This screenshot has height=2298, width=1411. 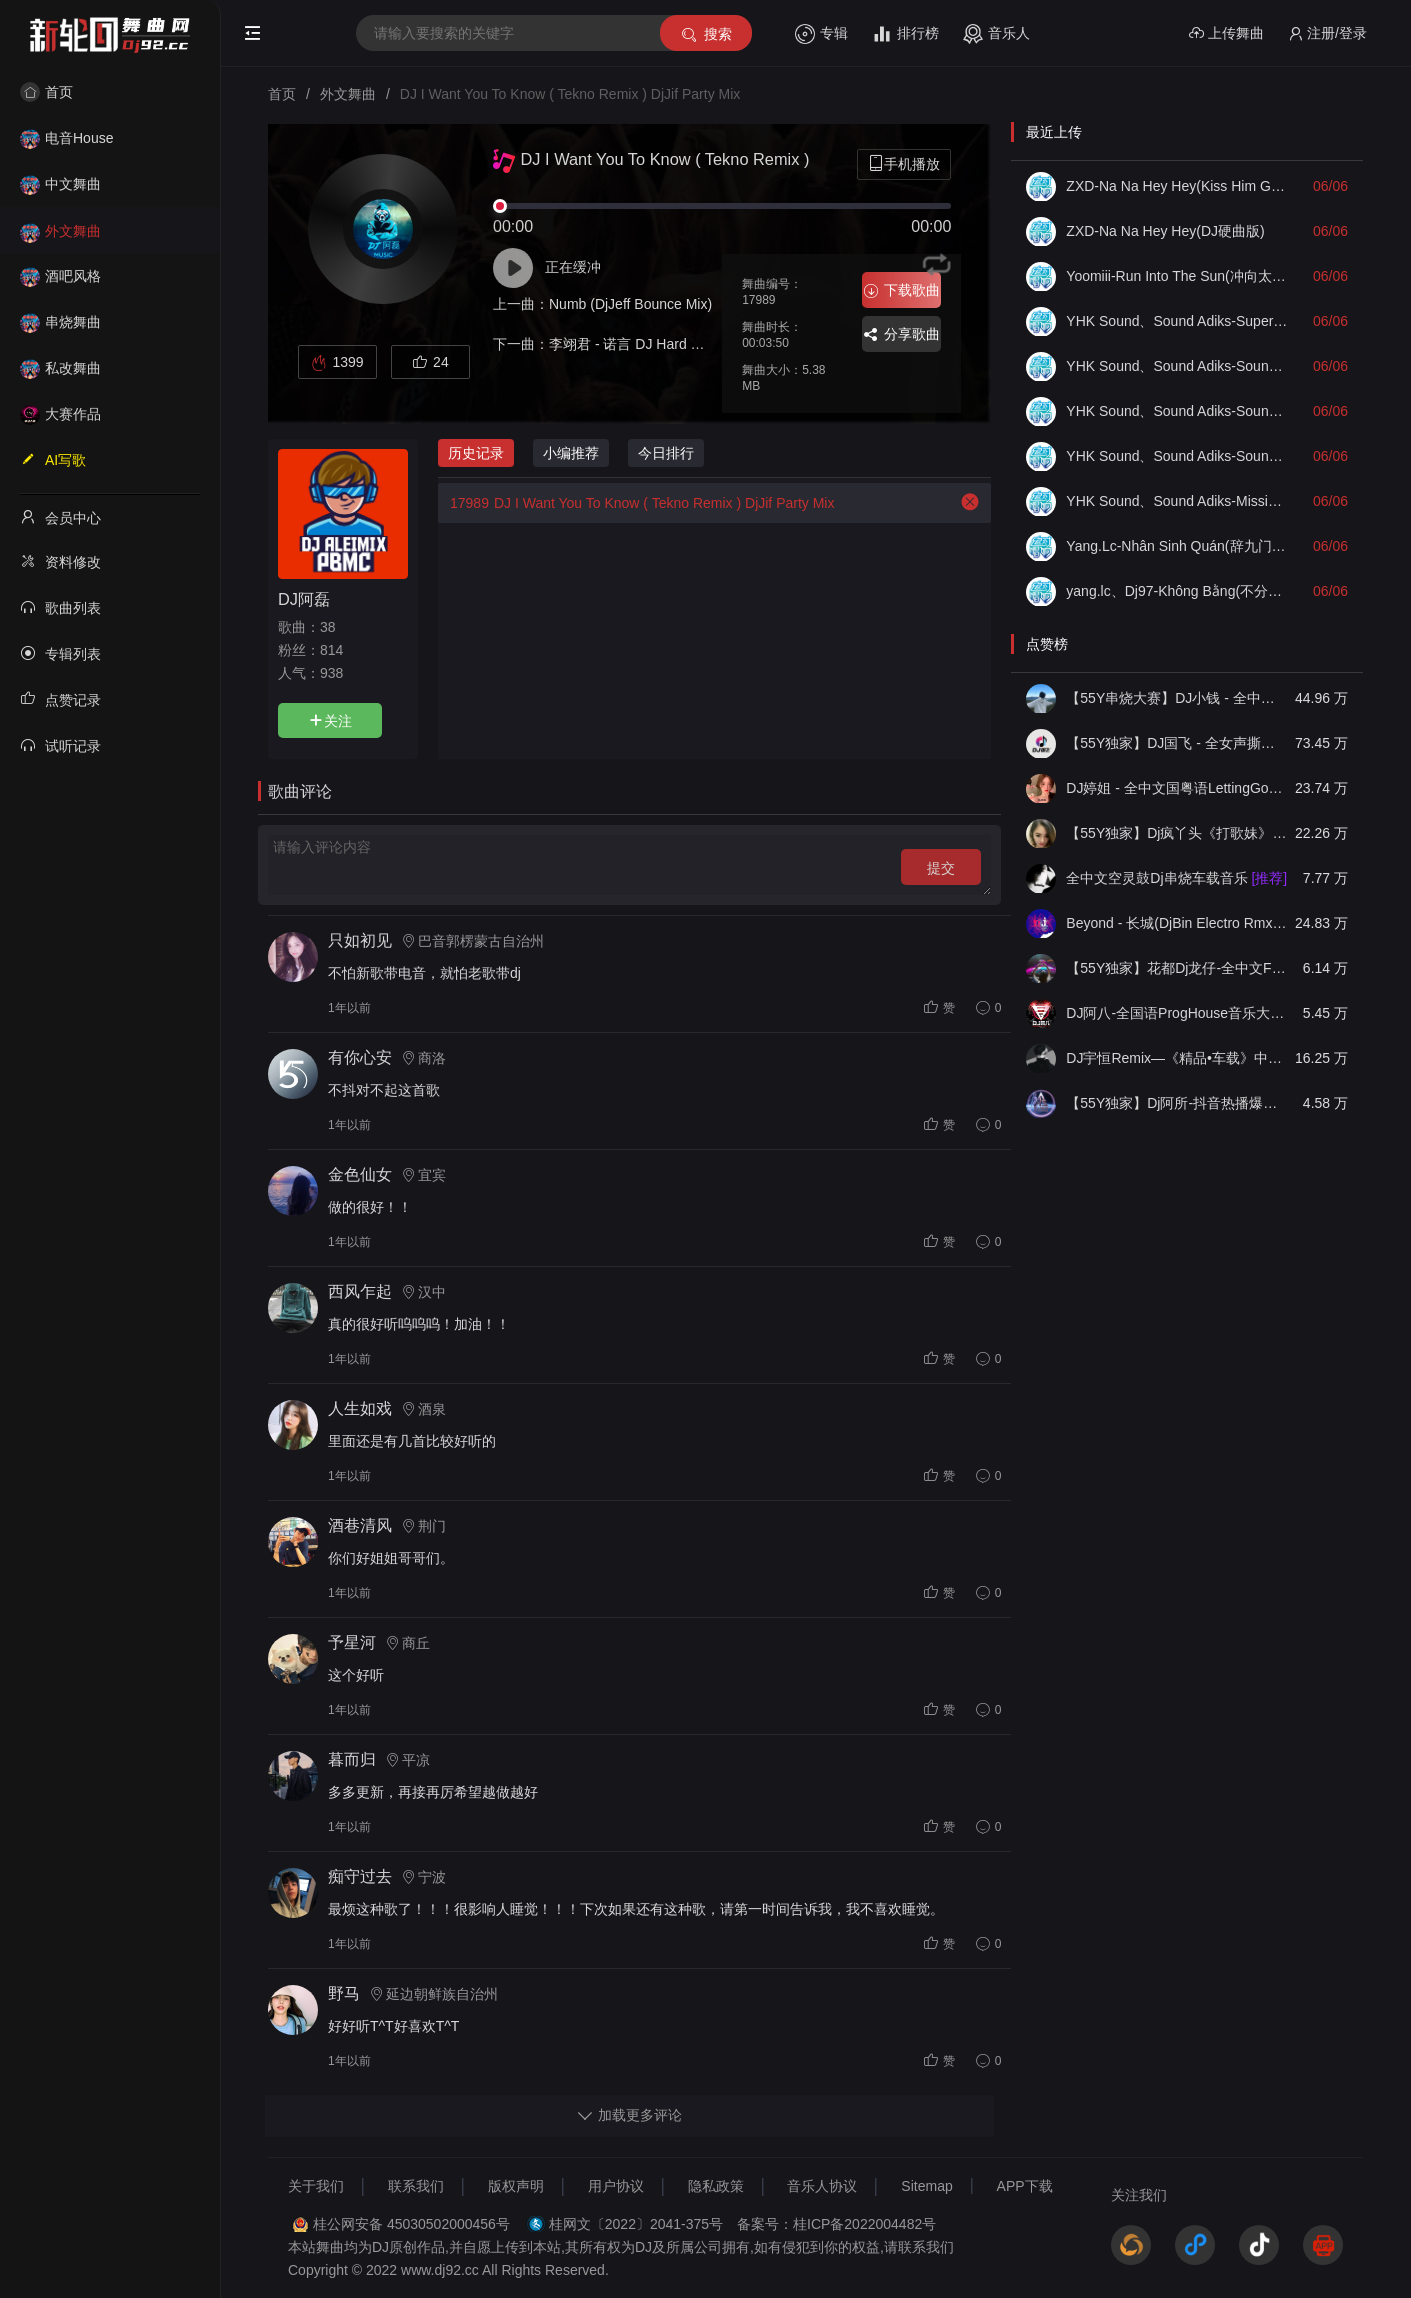 What do you see at coordinates (360, 1174) in the screenshot?
I see `金色仙女` at bounding box center [360, 1174].